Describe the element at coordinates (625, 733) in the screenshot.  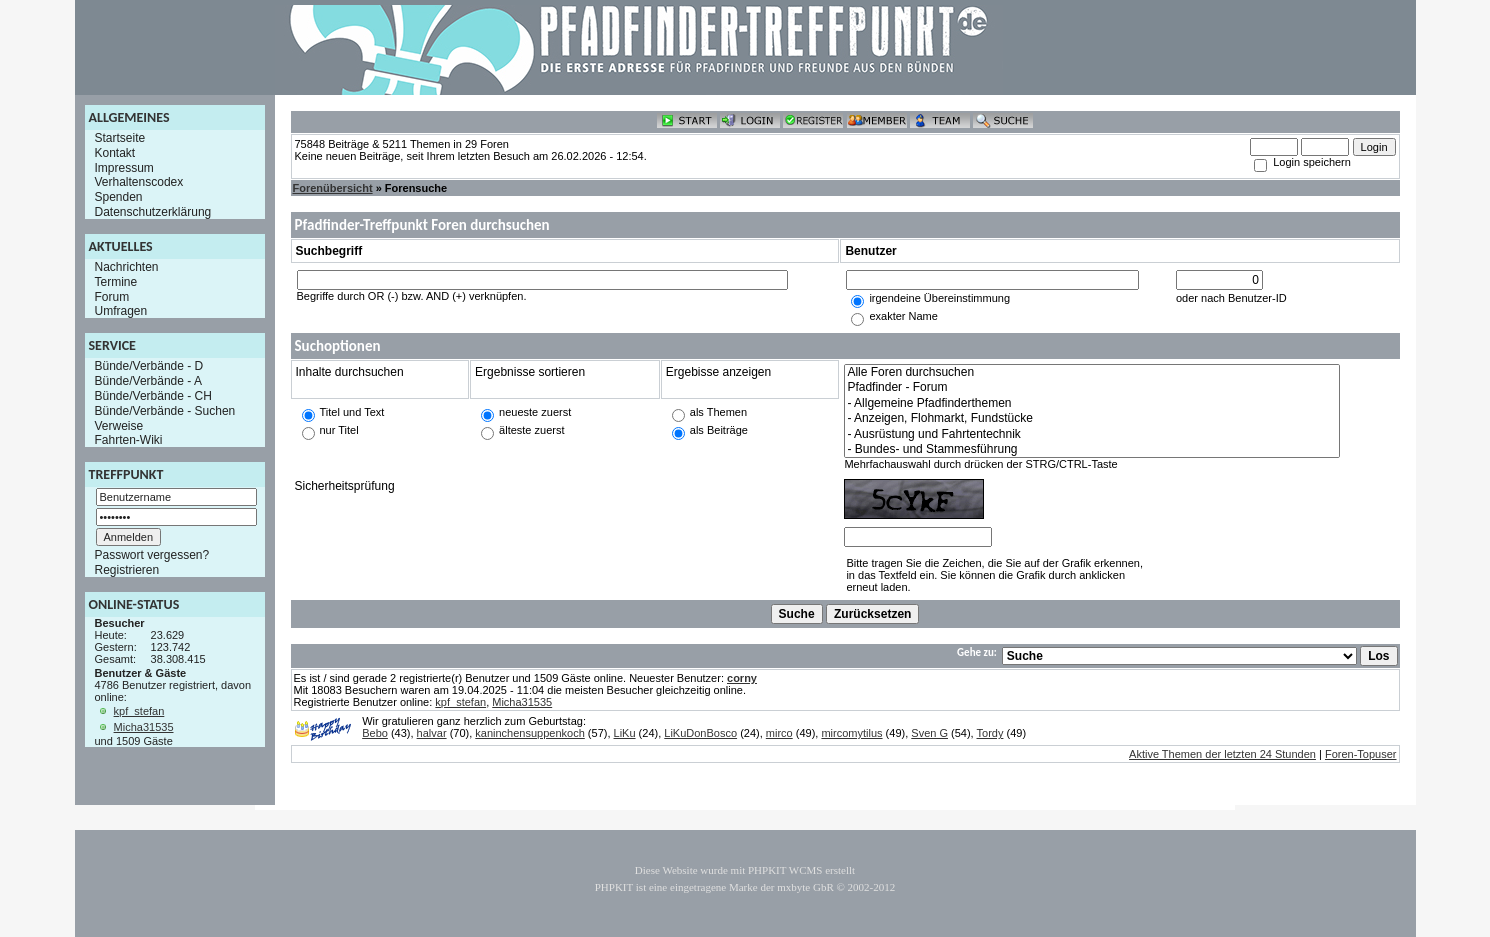
I see `LiKu` at that location.